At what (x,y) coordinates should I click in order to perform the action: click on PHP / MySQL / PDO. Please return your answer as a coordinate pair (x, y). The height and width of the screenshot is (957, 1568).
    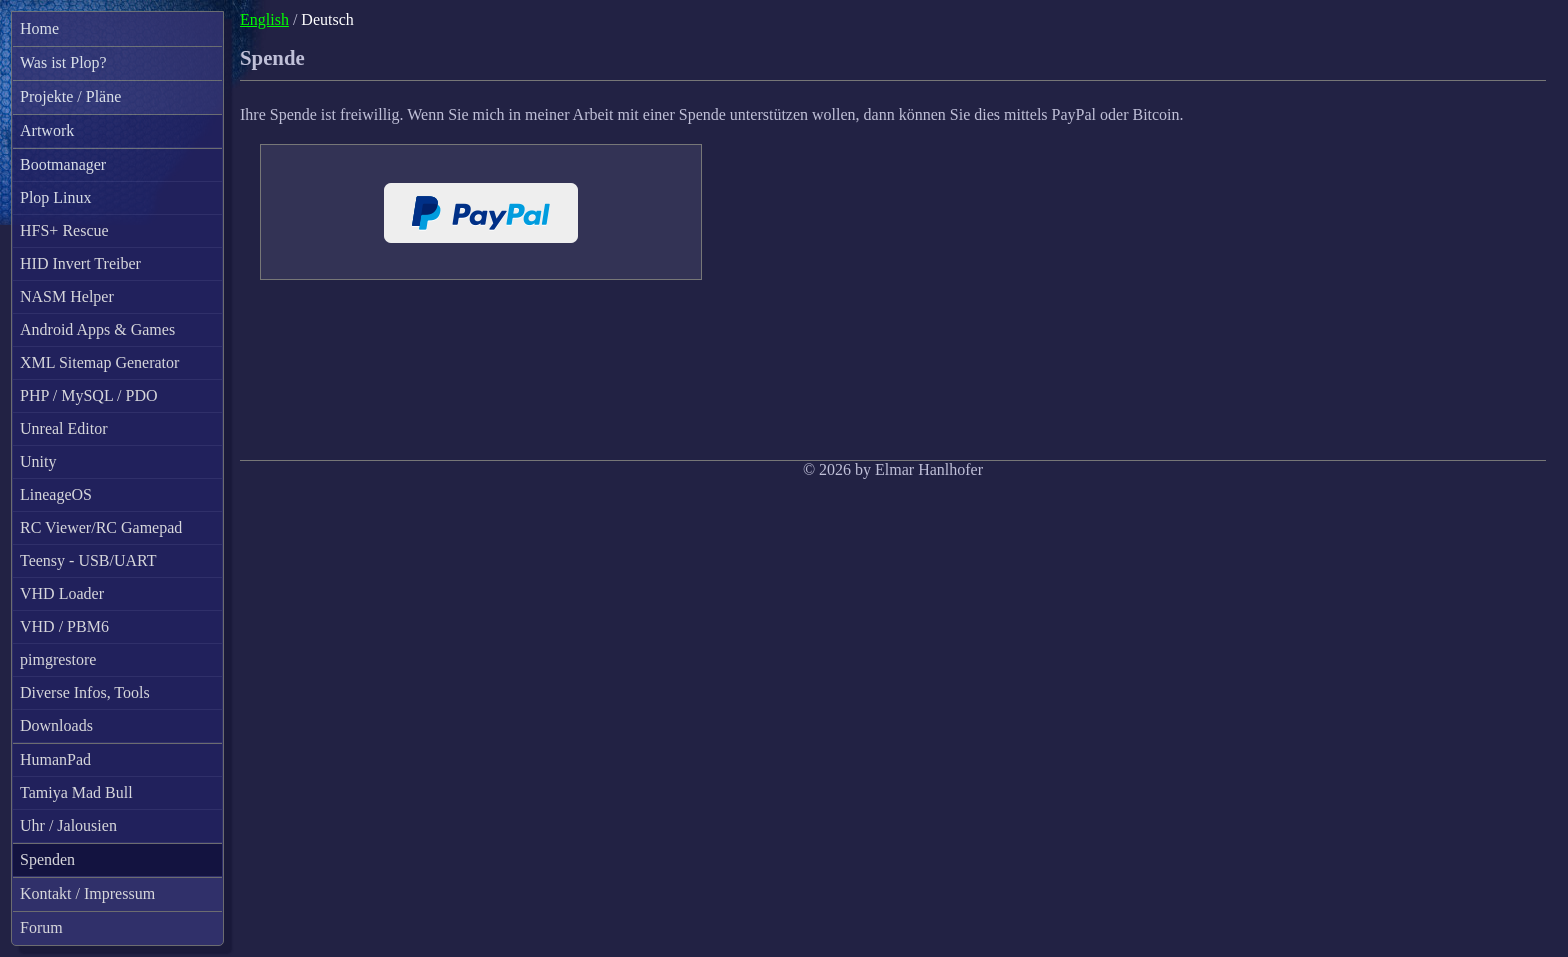
    Looking at the image, I should click on (89, 395).